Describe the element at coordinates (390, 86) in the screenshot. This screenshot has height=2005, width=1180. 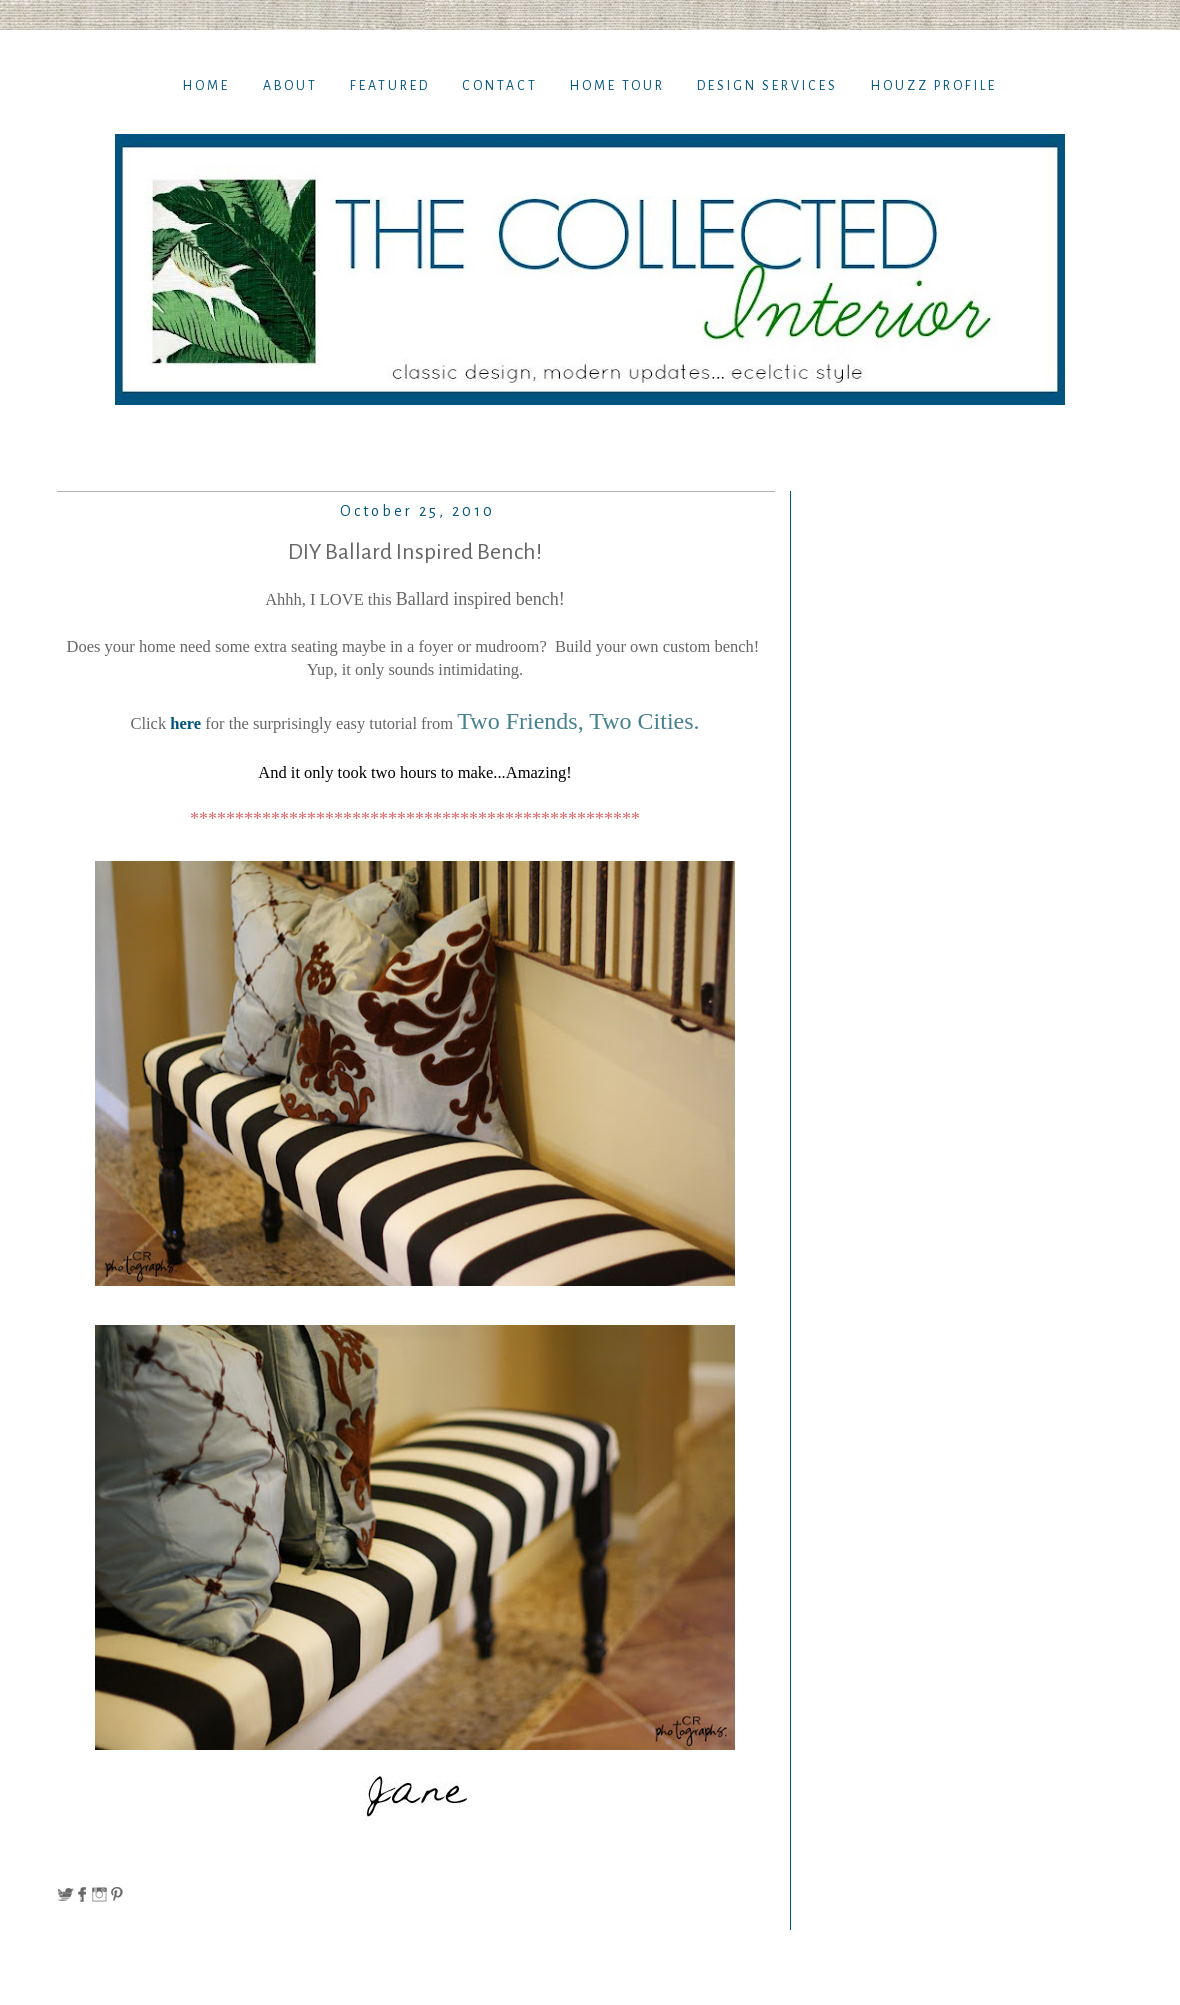
I see `Featured` at that location.